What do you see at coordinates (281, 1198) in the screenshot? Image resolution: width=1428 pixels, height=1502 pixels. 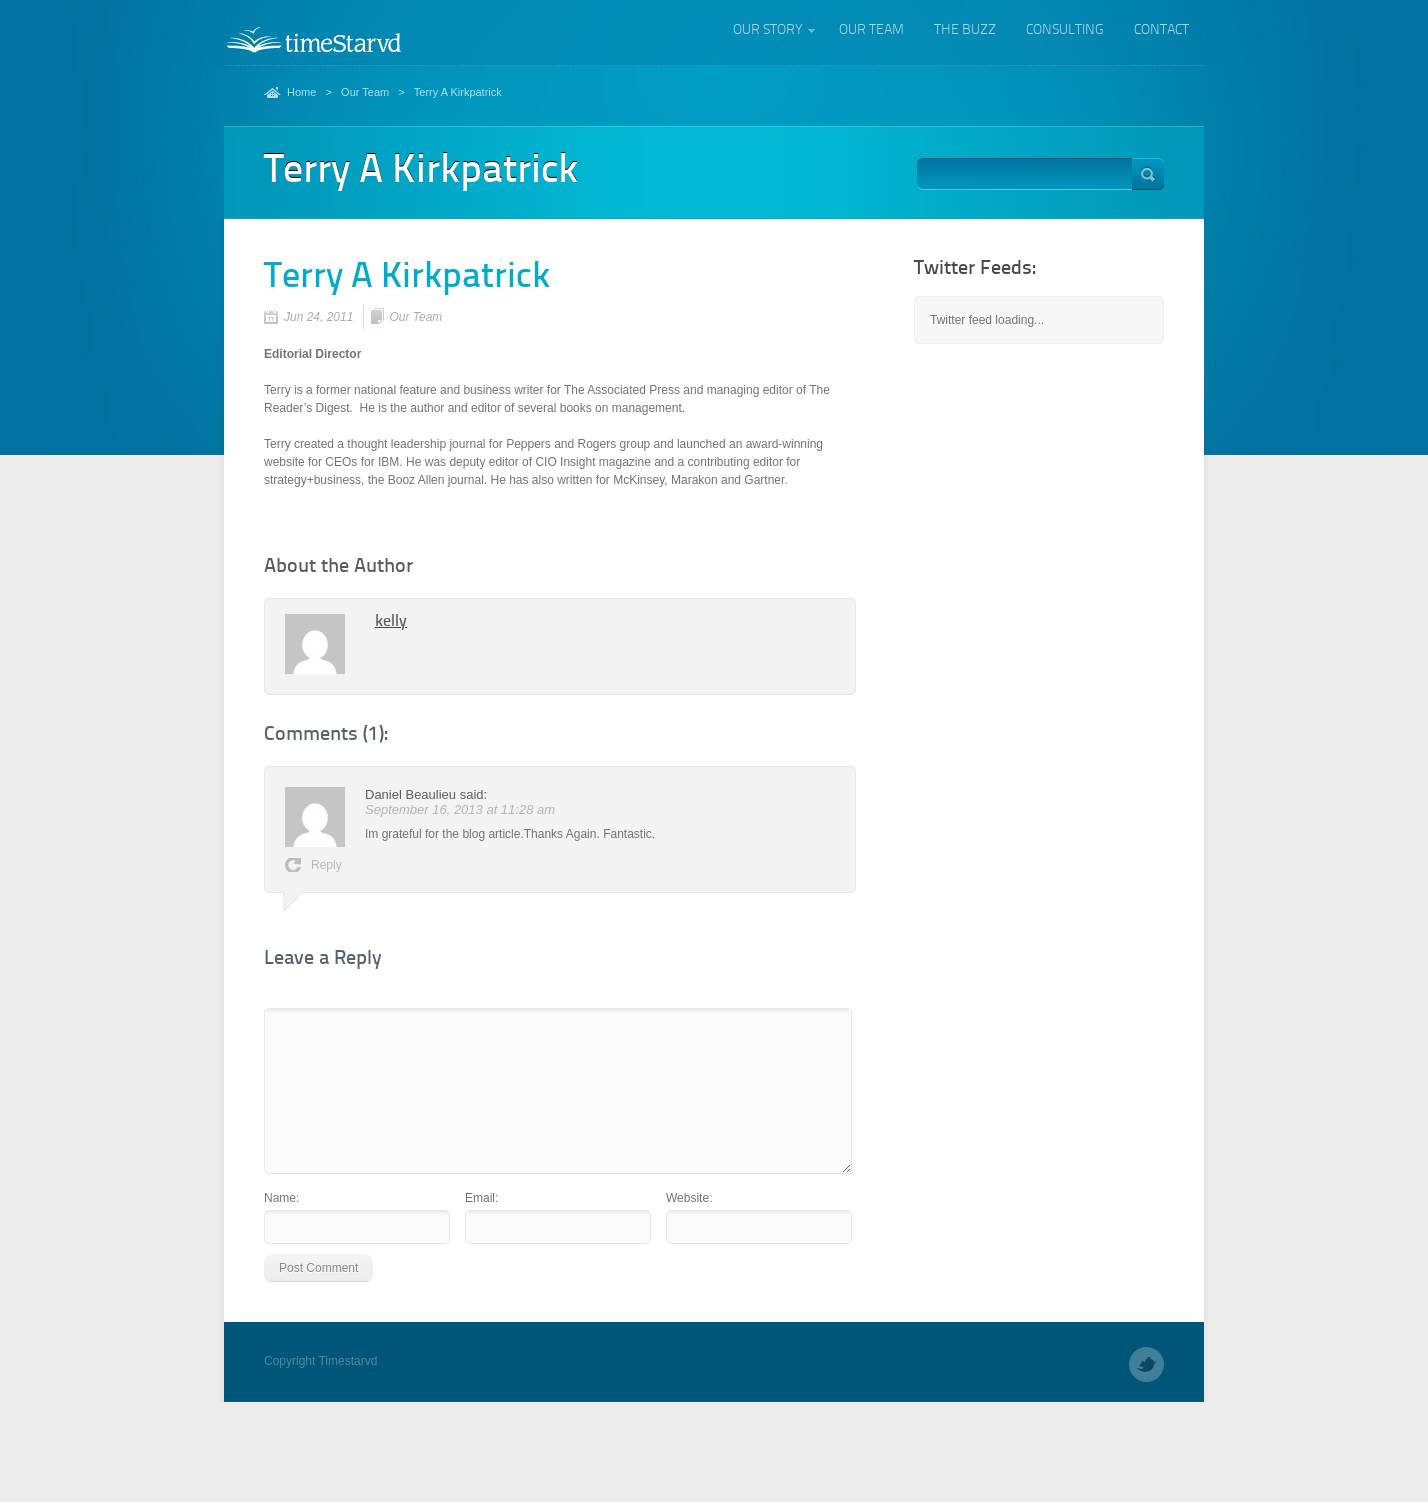 I see `Name:` at bounding box center [281, 1198].